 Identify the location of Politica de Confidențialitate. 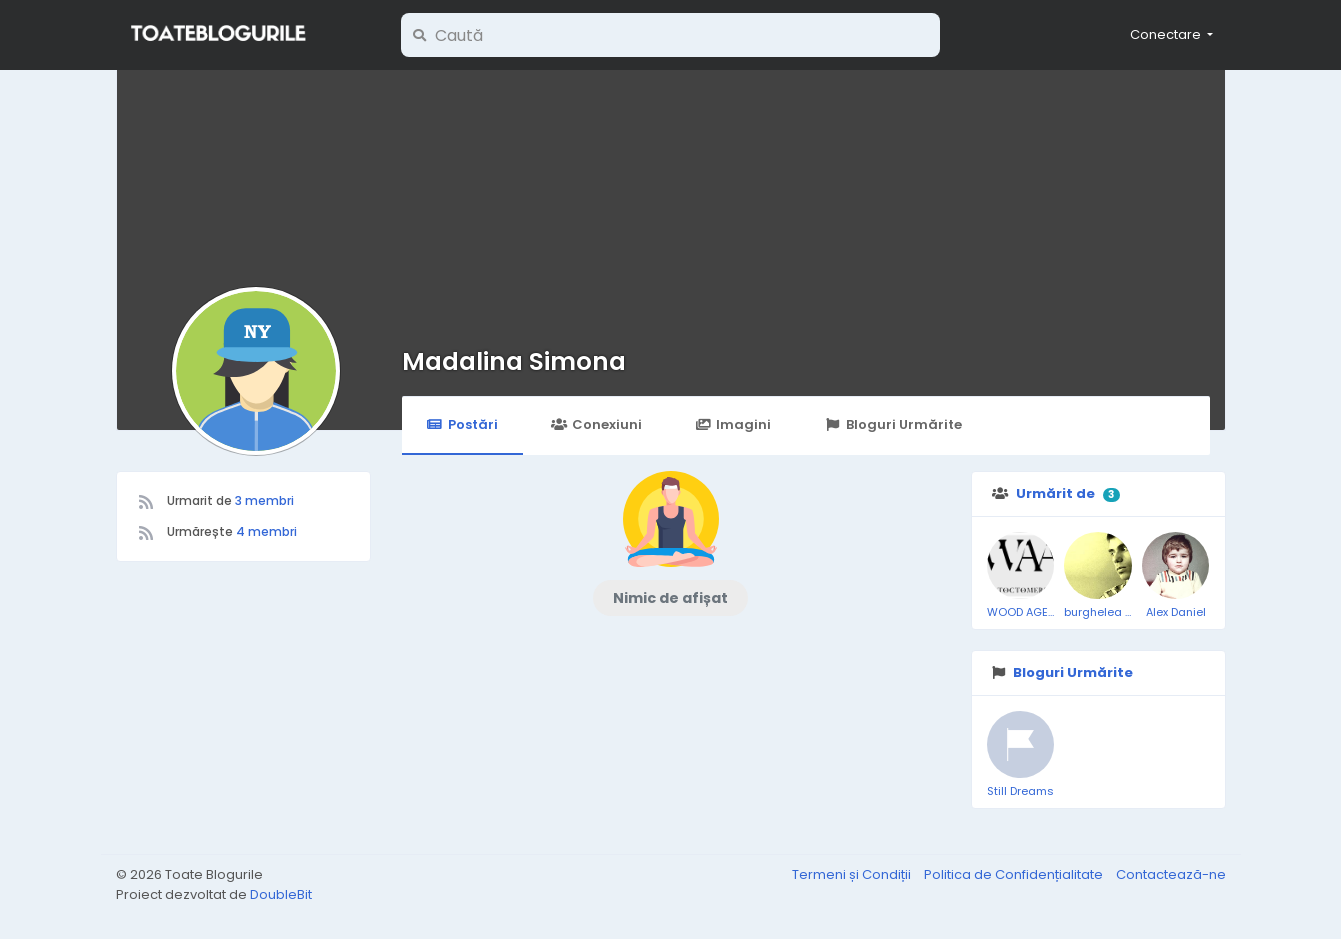
(1015, 874).